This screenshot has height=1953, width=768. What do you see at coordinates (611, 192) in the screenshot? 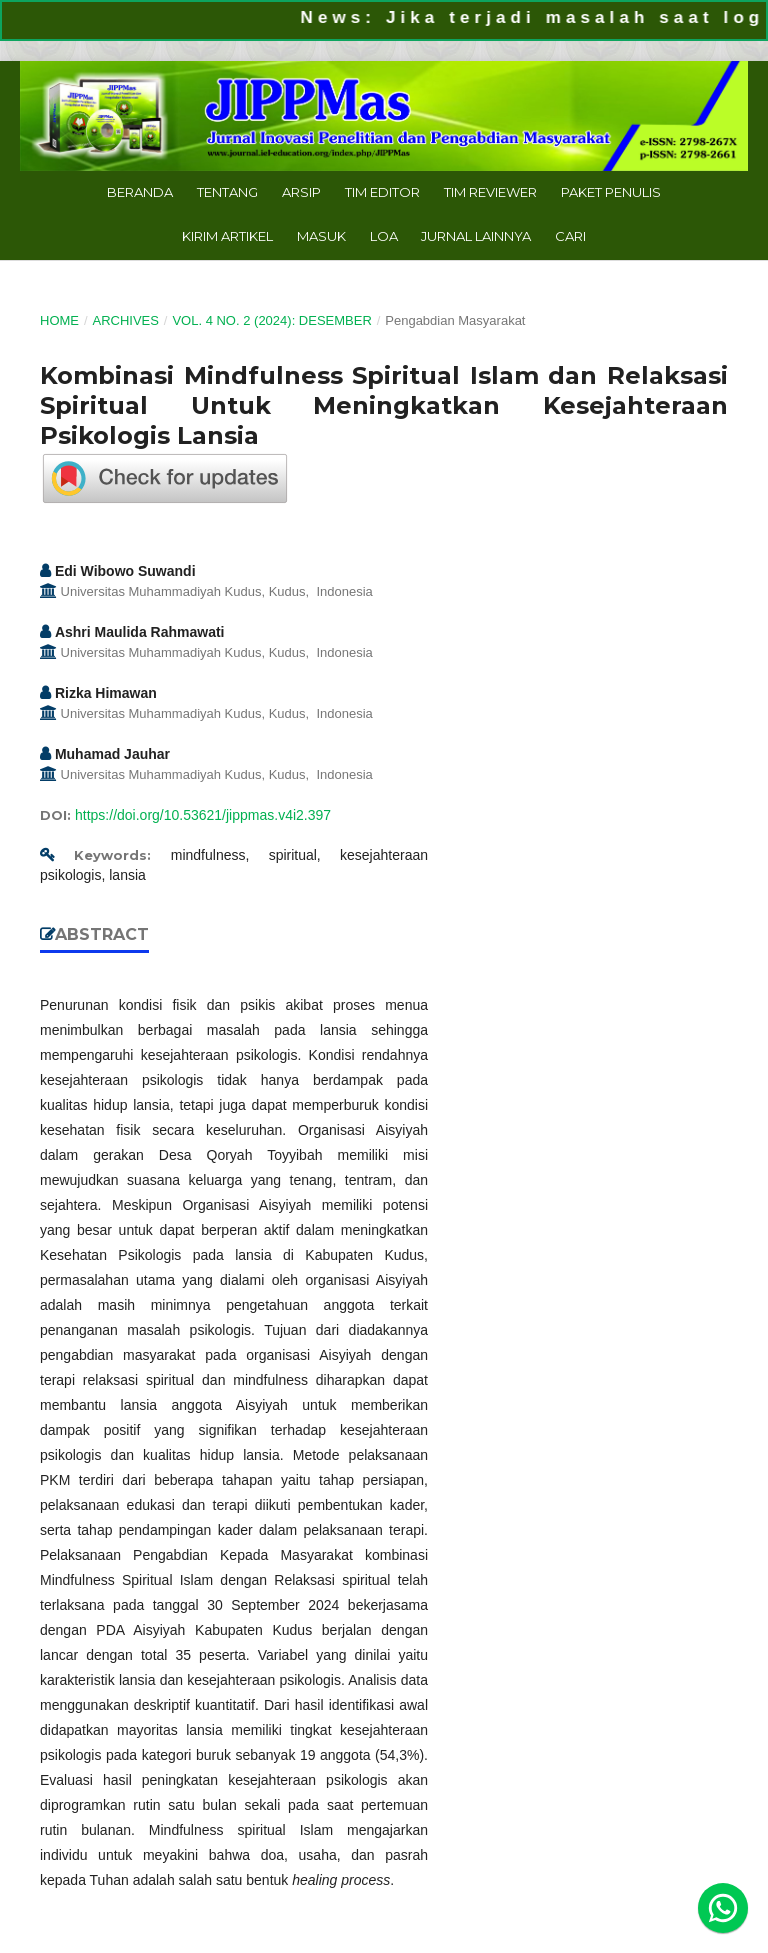
I see `Paket Penulis` at bounding box center [611, 192].